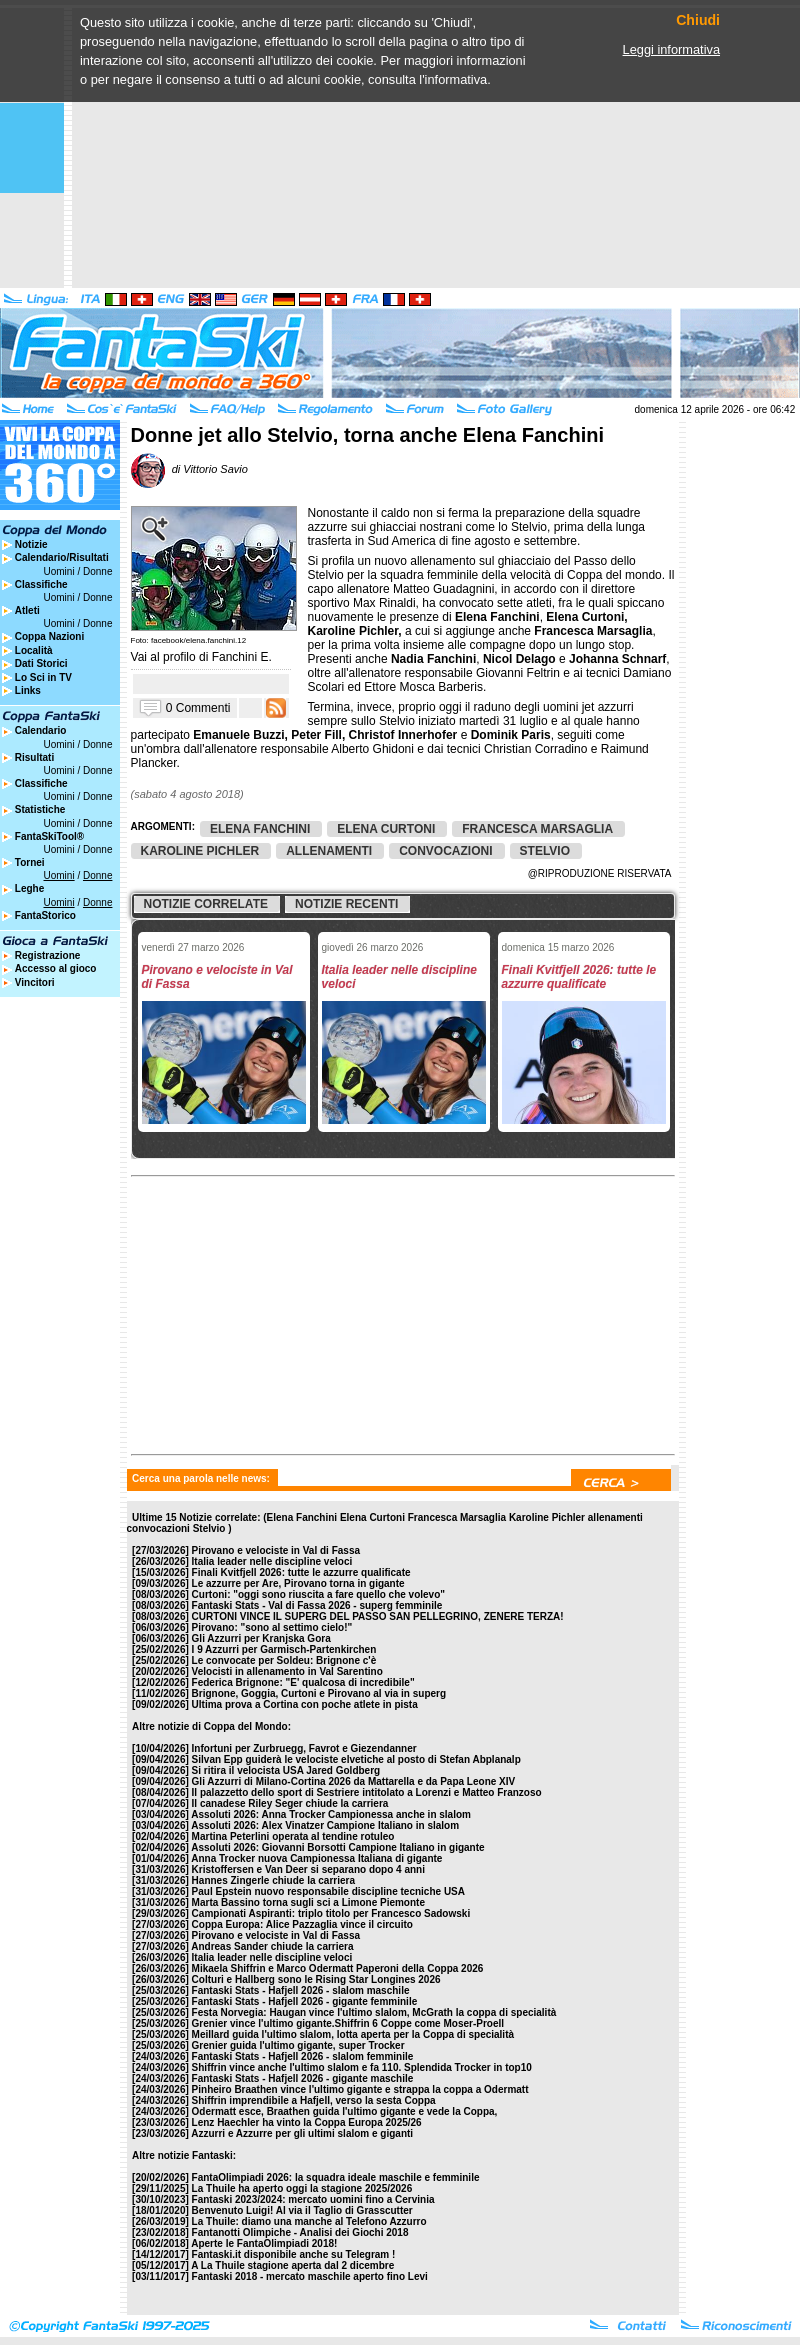 This screenshot has height=2345, width=800. Describe the element at coordinates (305, 1704) in the screenshot. I see `Ultima prova a Cortina con poche atlete in pista` at that location.